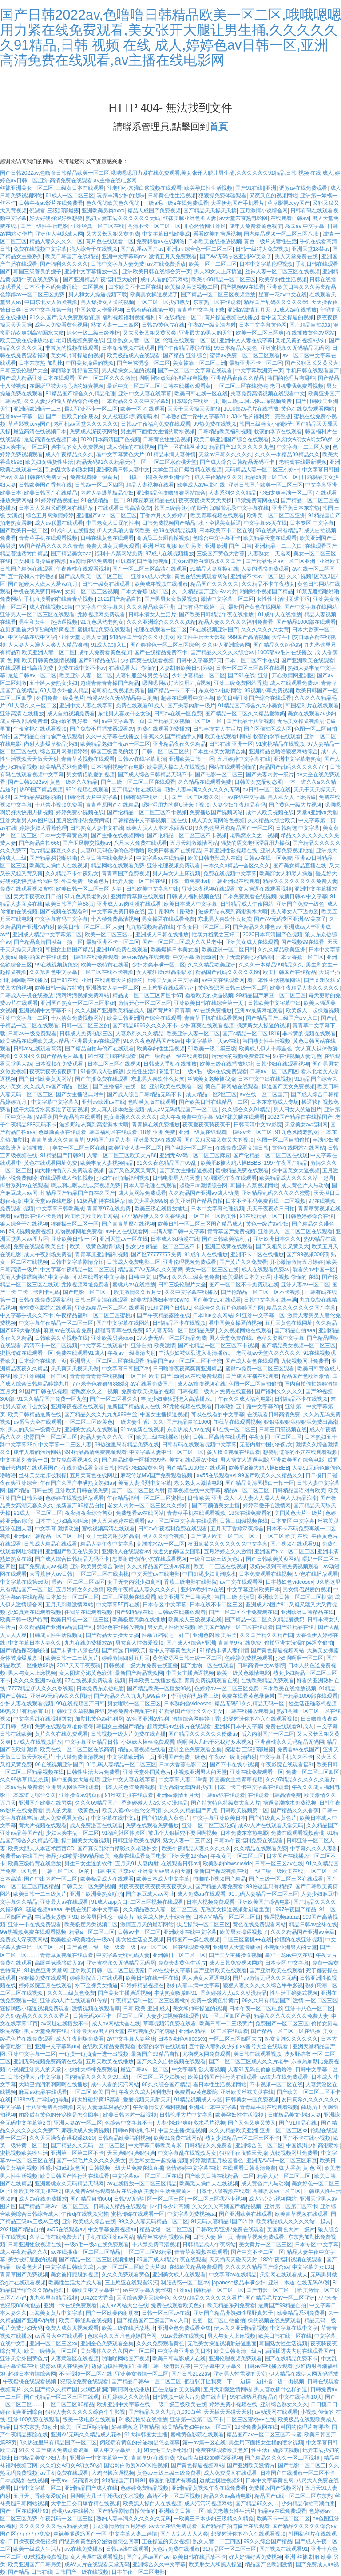 Image resolution: width=341 pixels, height=2576 pixels. I want to click on 动漫av在线免费观看, so click(198, 1376).